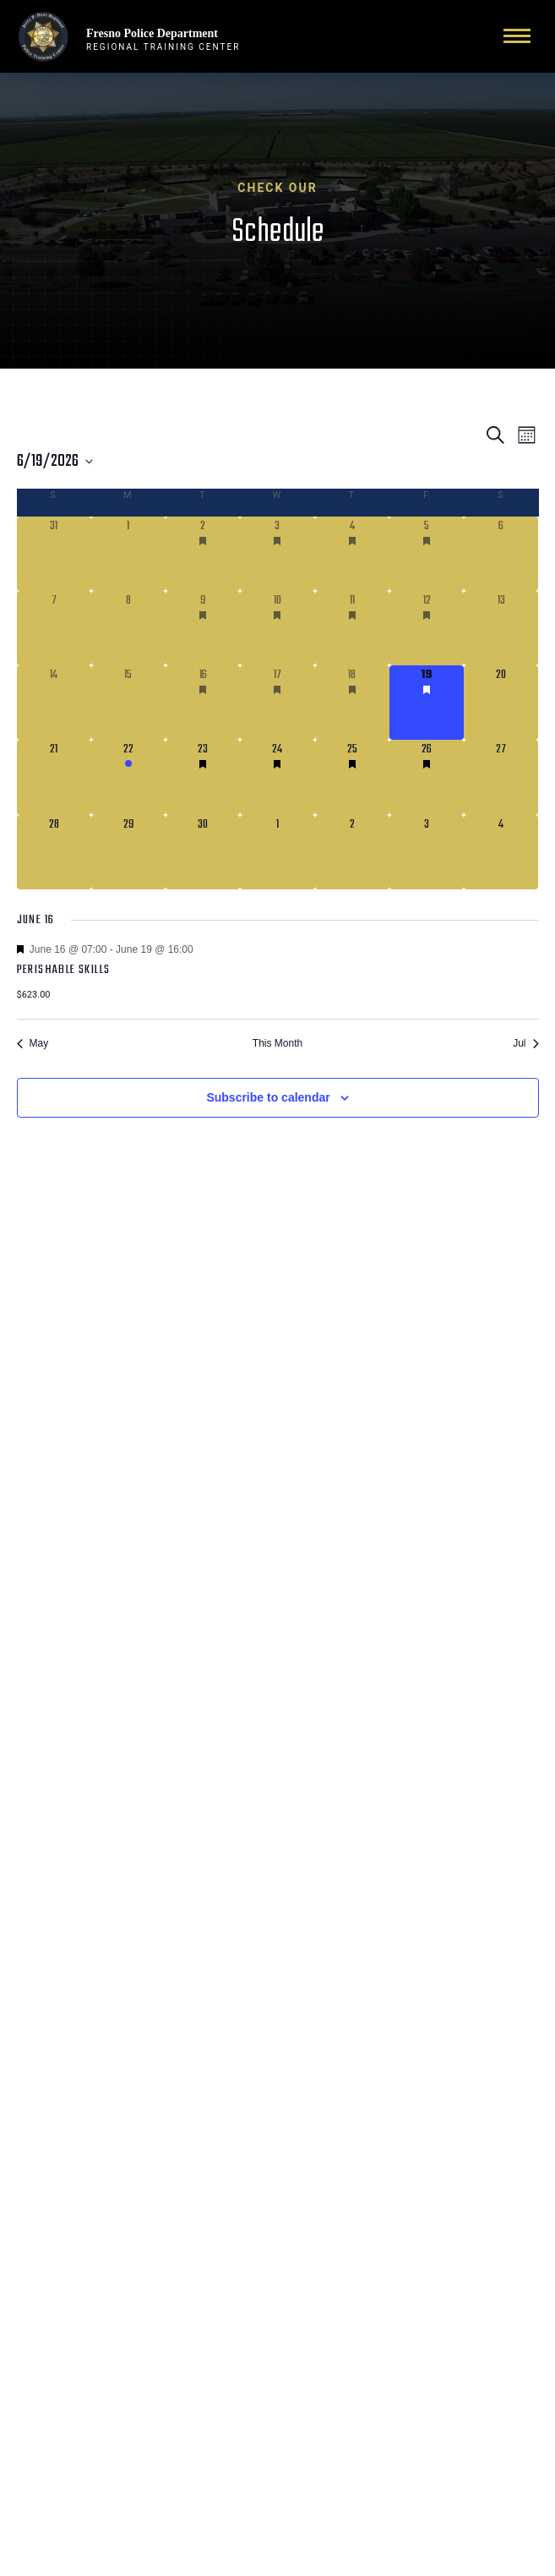  Describe the element at coordinates (501, 554) in the screenshot. I see `[June 6, 0 courses]` at that location.